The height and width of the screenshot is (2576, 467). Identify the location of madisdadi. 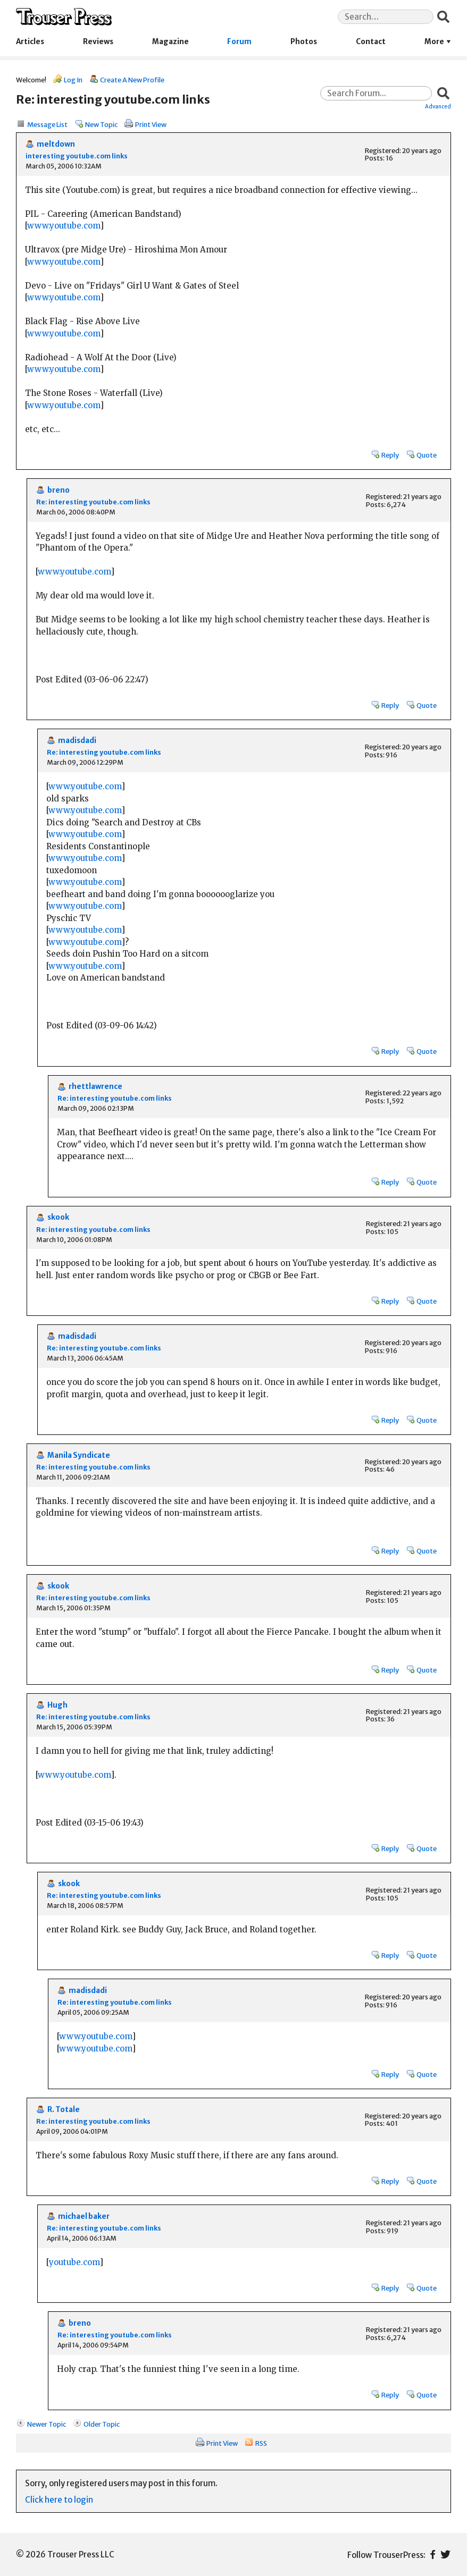
(77, 740).